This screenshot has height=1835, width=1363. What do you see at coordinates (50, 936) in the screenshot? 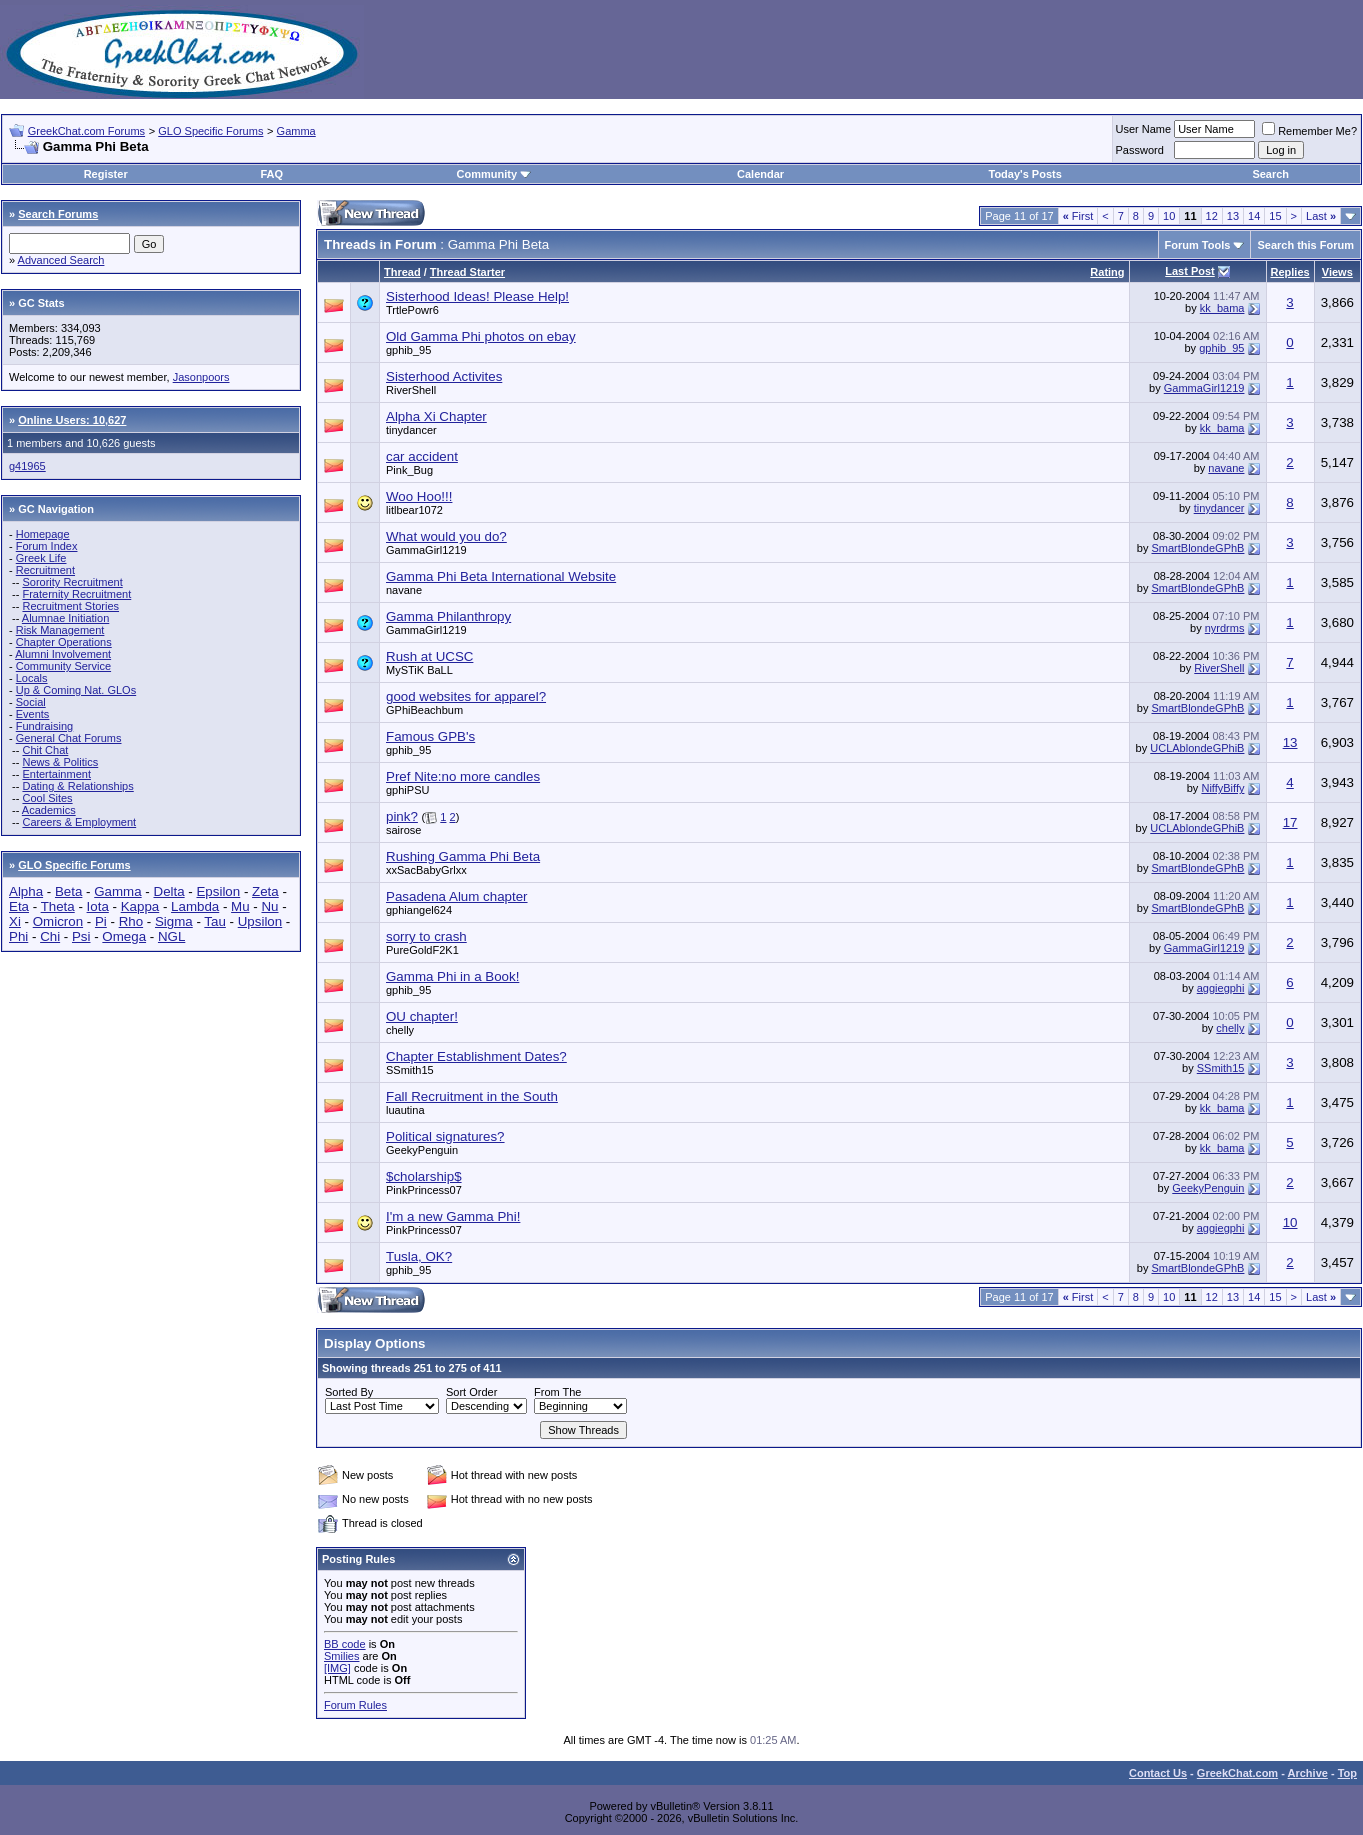
I see `Chi` at bounding box center [50, 936].